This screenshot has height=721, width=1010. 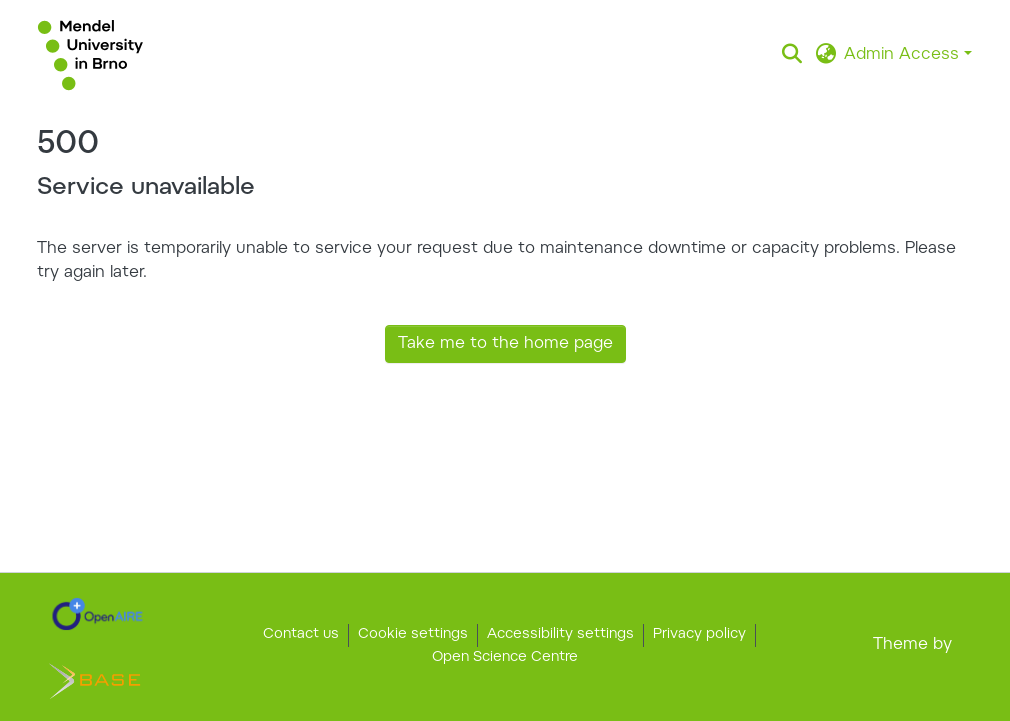 I want to click on [link], so click(x=97, y=614).